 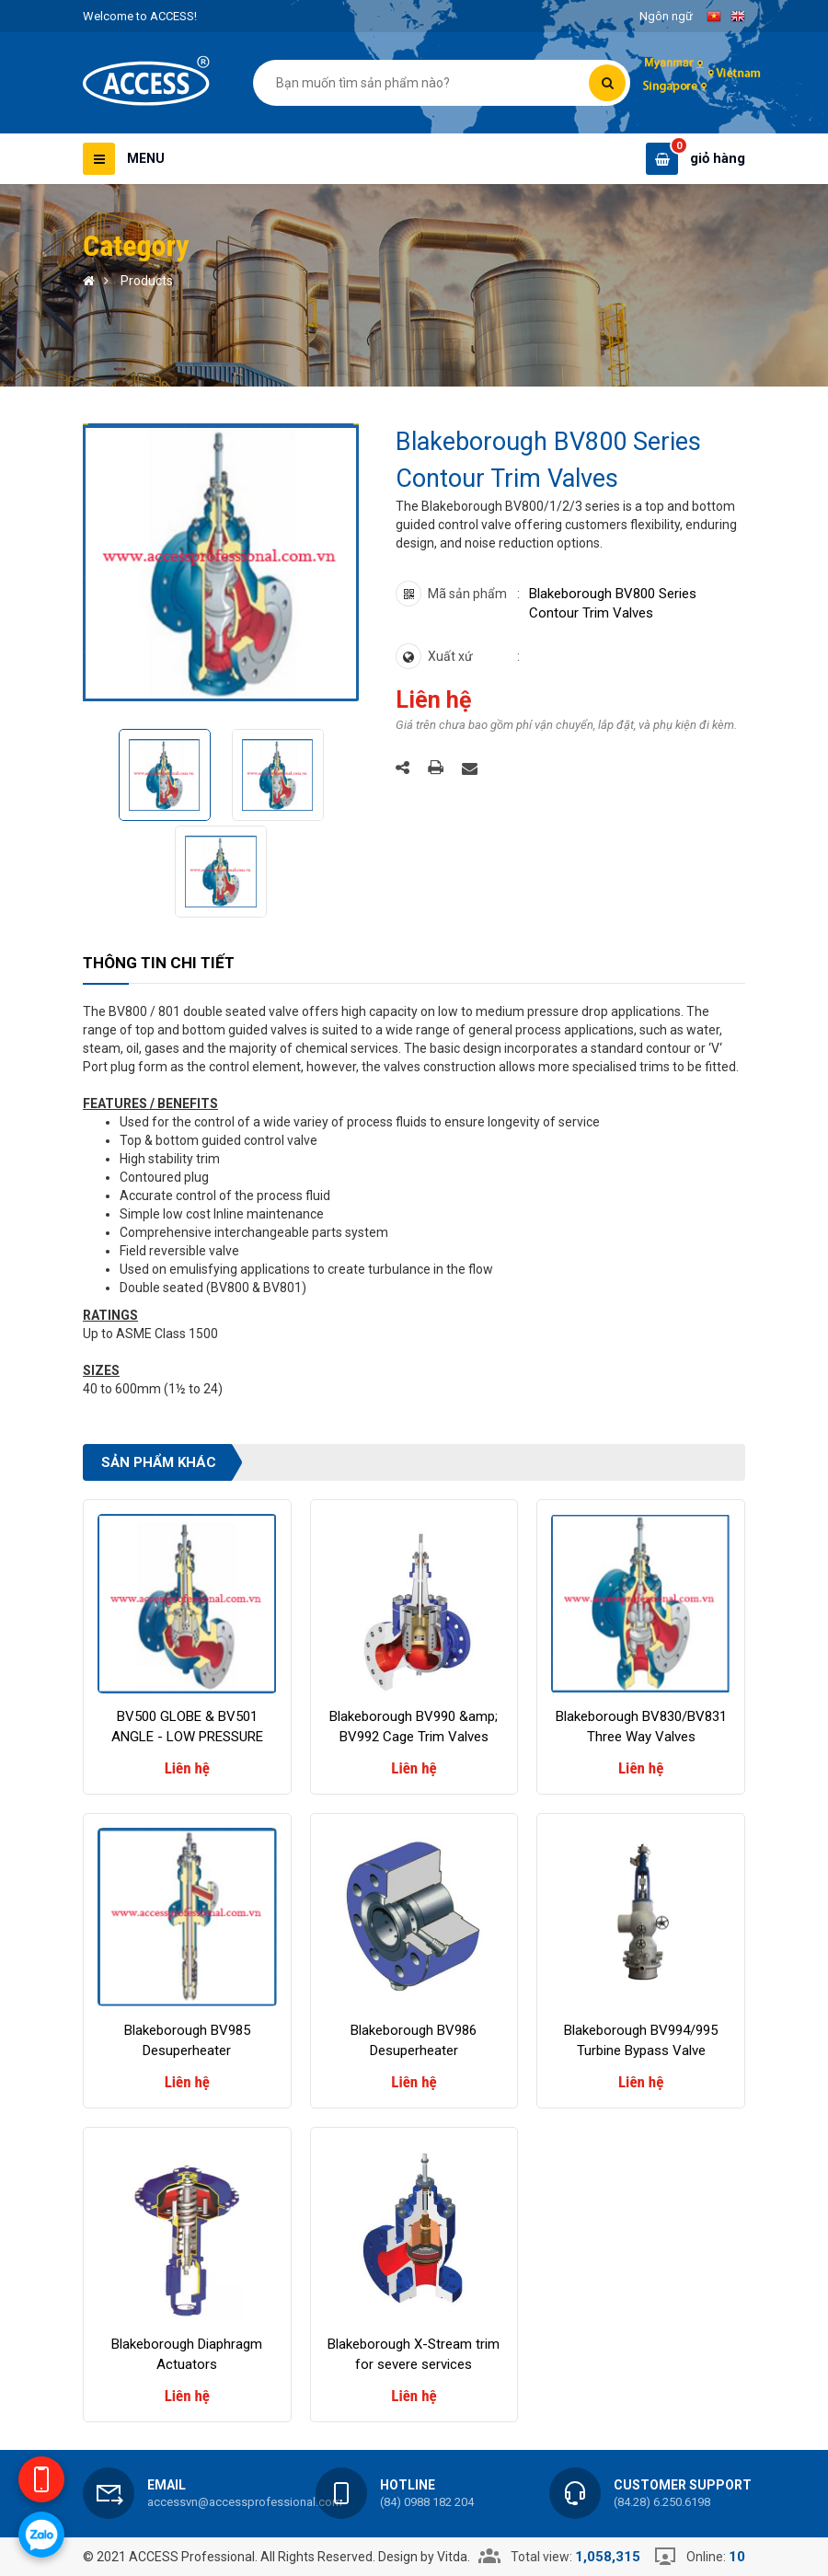 What do you see at coordinates (717, 158) in the screenshot?
I see `giỏ hàng` at bounding box center [717, 158].